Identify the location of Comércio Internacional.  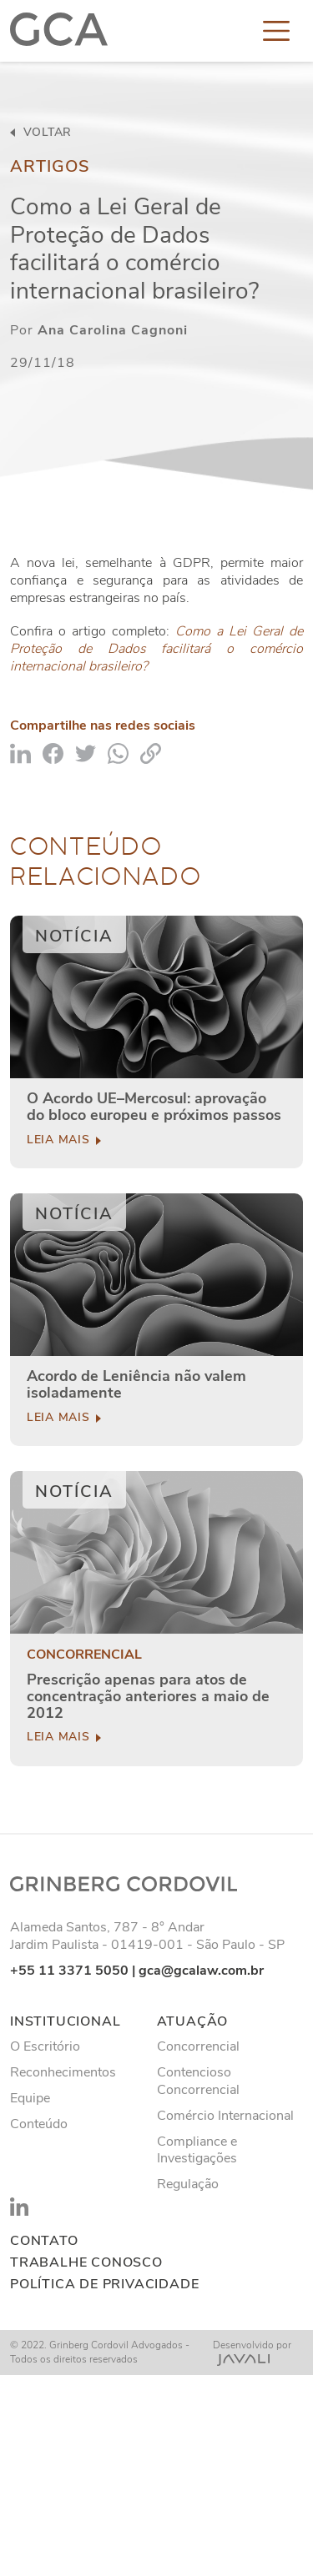
(225, 2115).